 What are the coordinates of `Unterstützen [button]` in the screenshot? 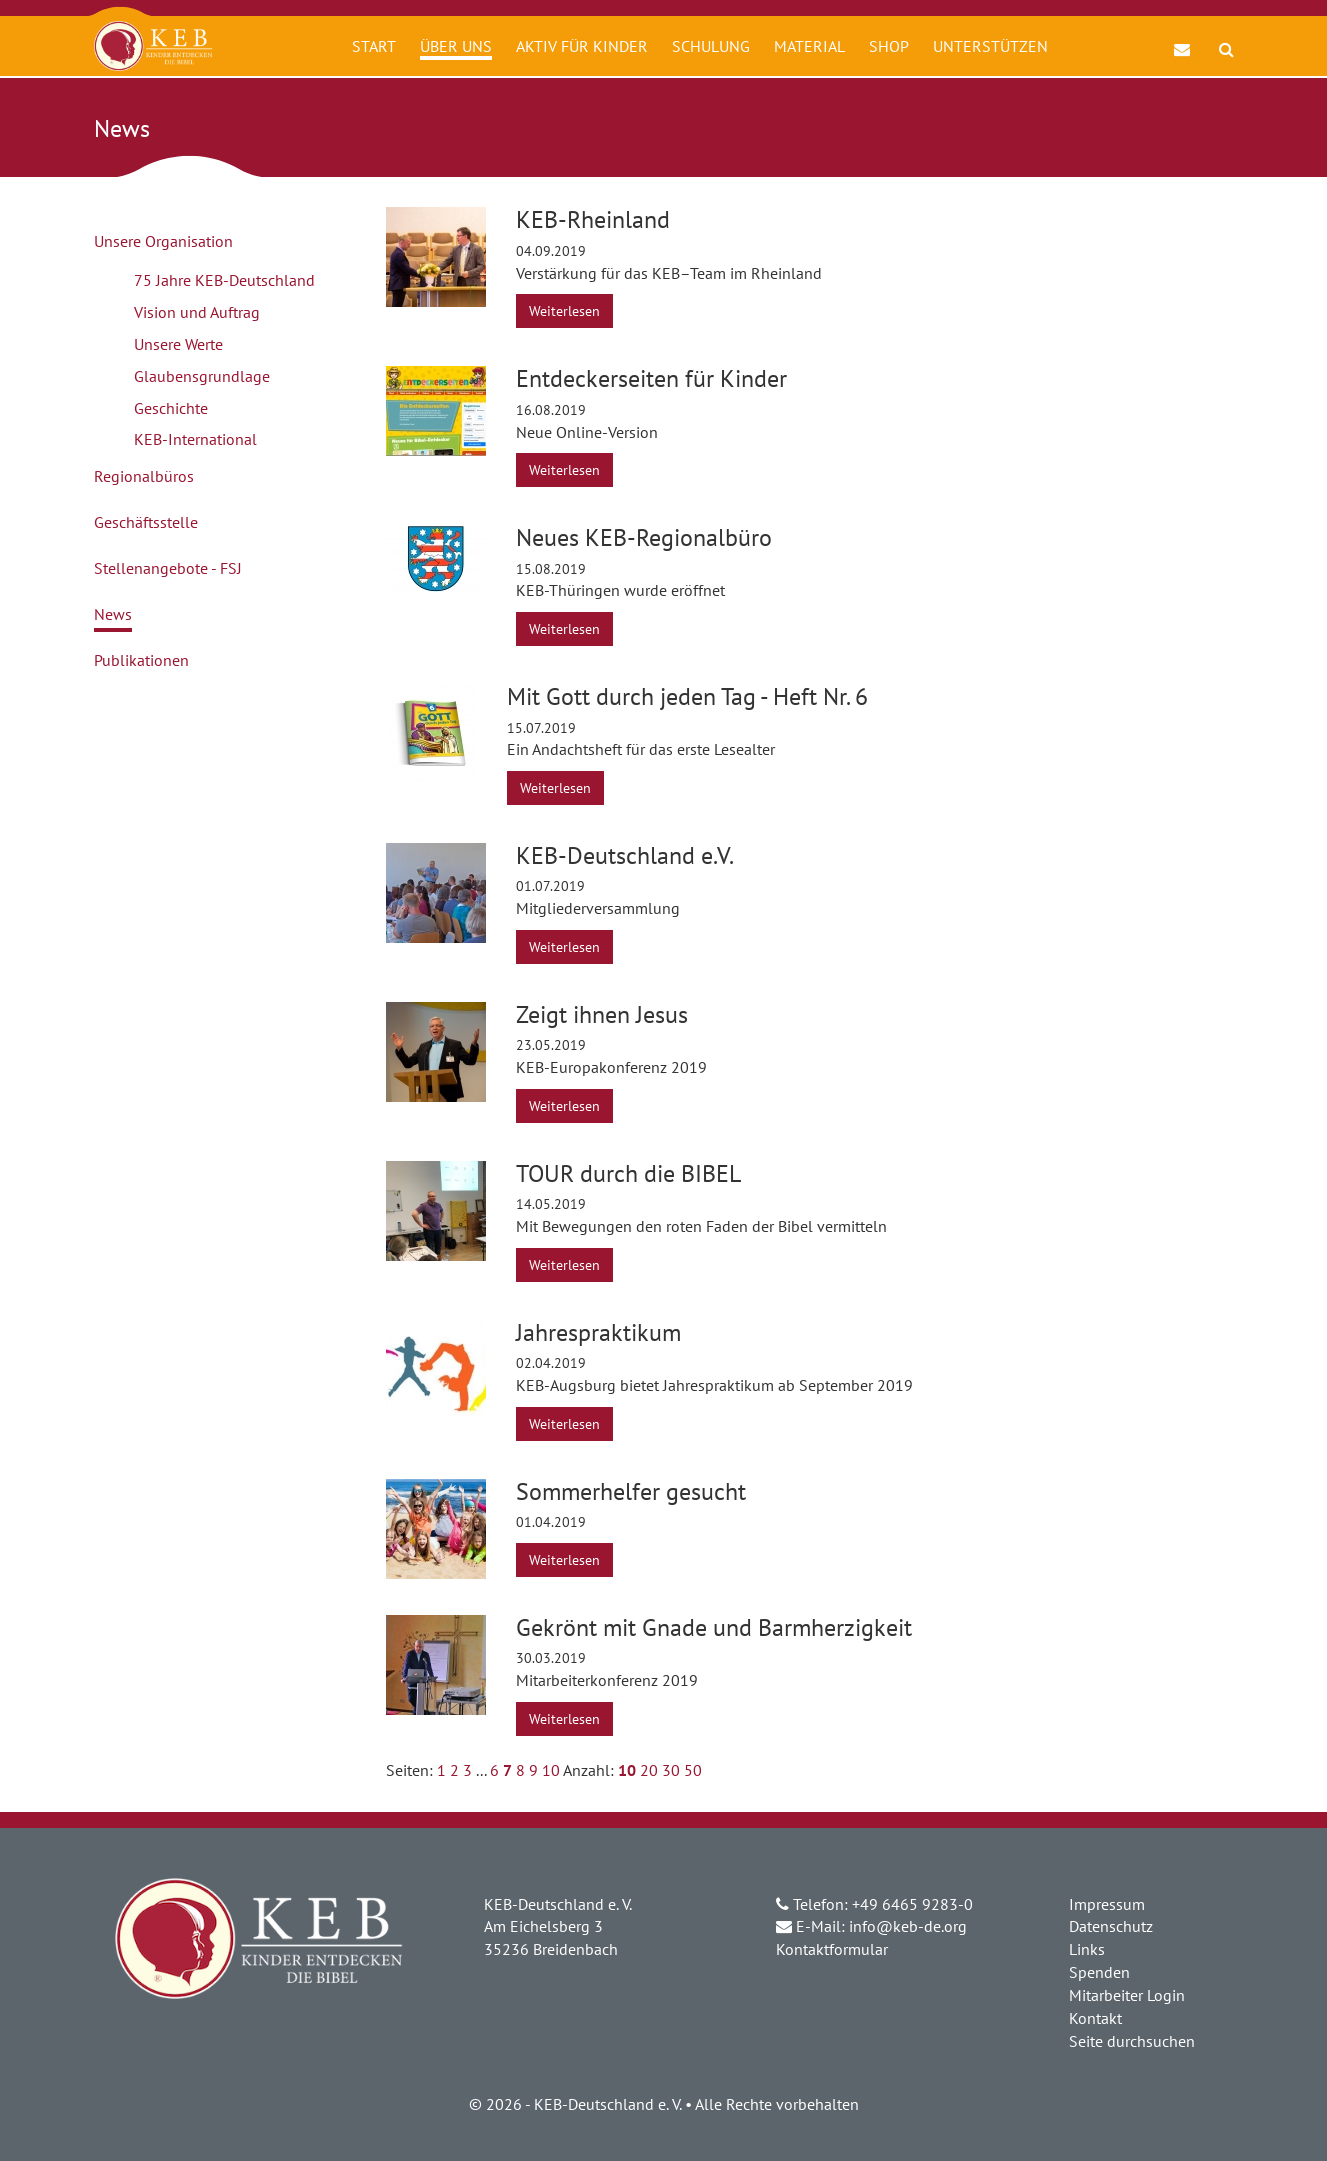 It's located at (990, 46).